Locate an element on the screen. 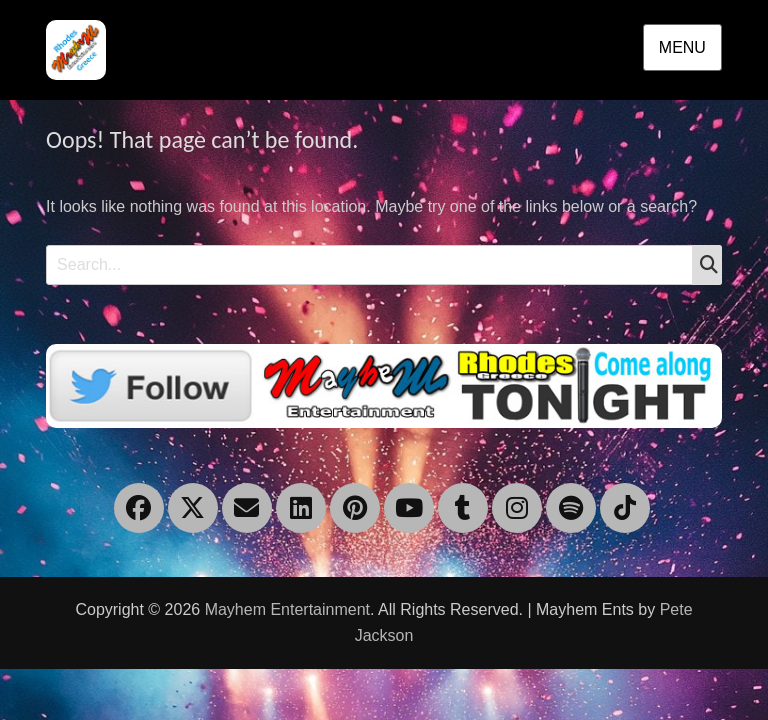  [Twitter] is located at coordinates (384, 384).